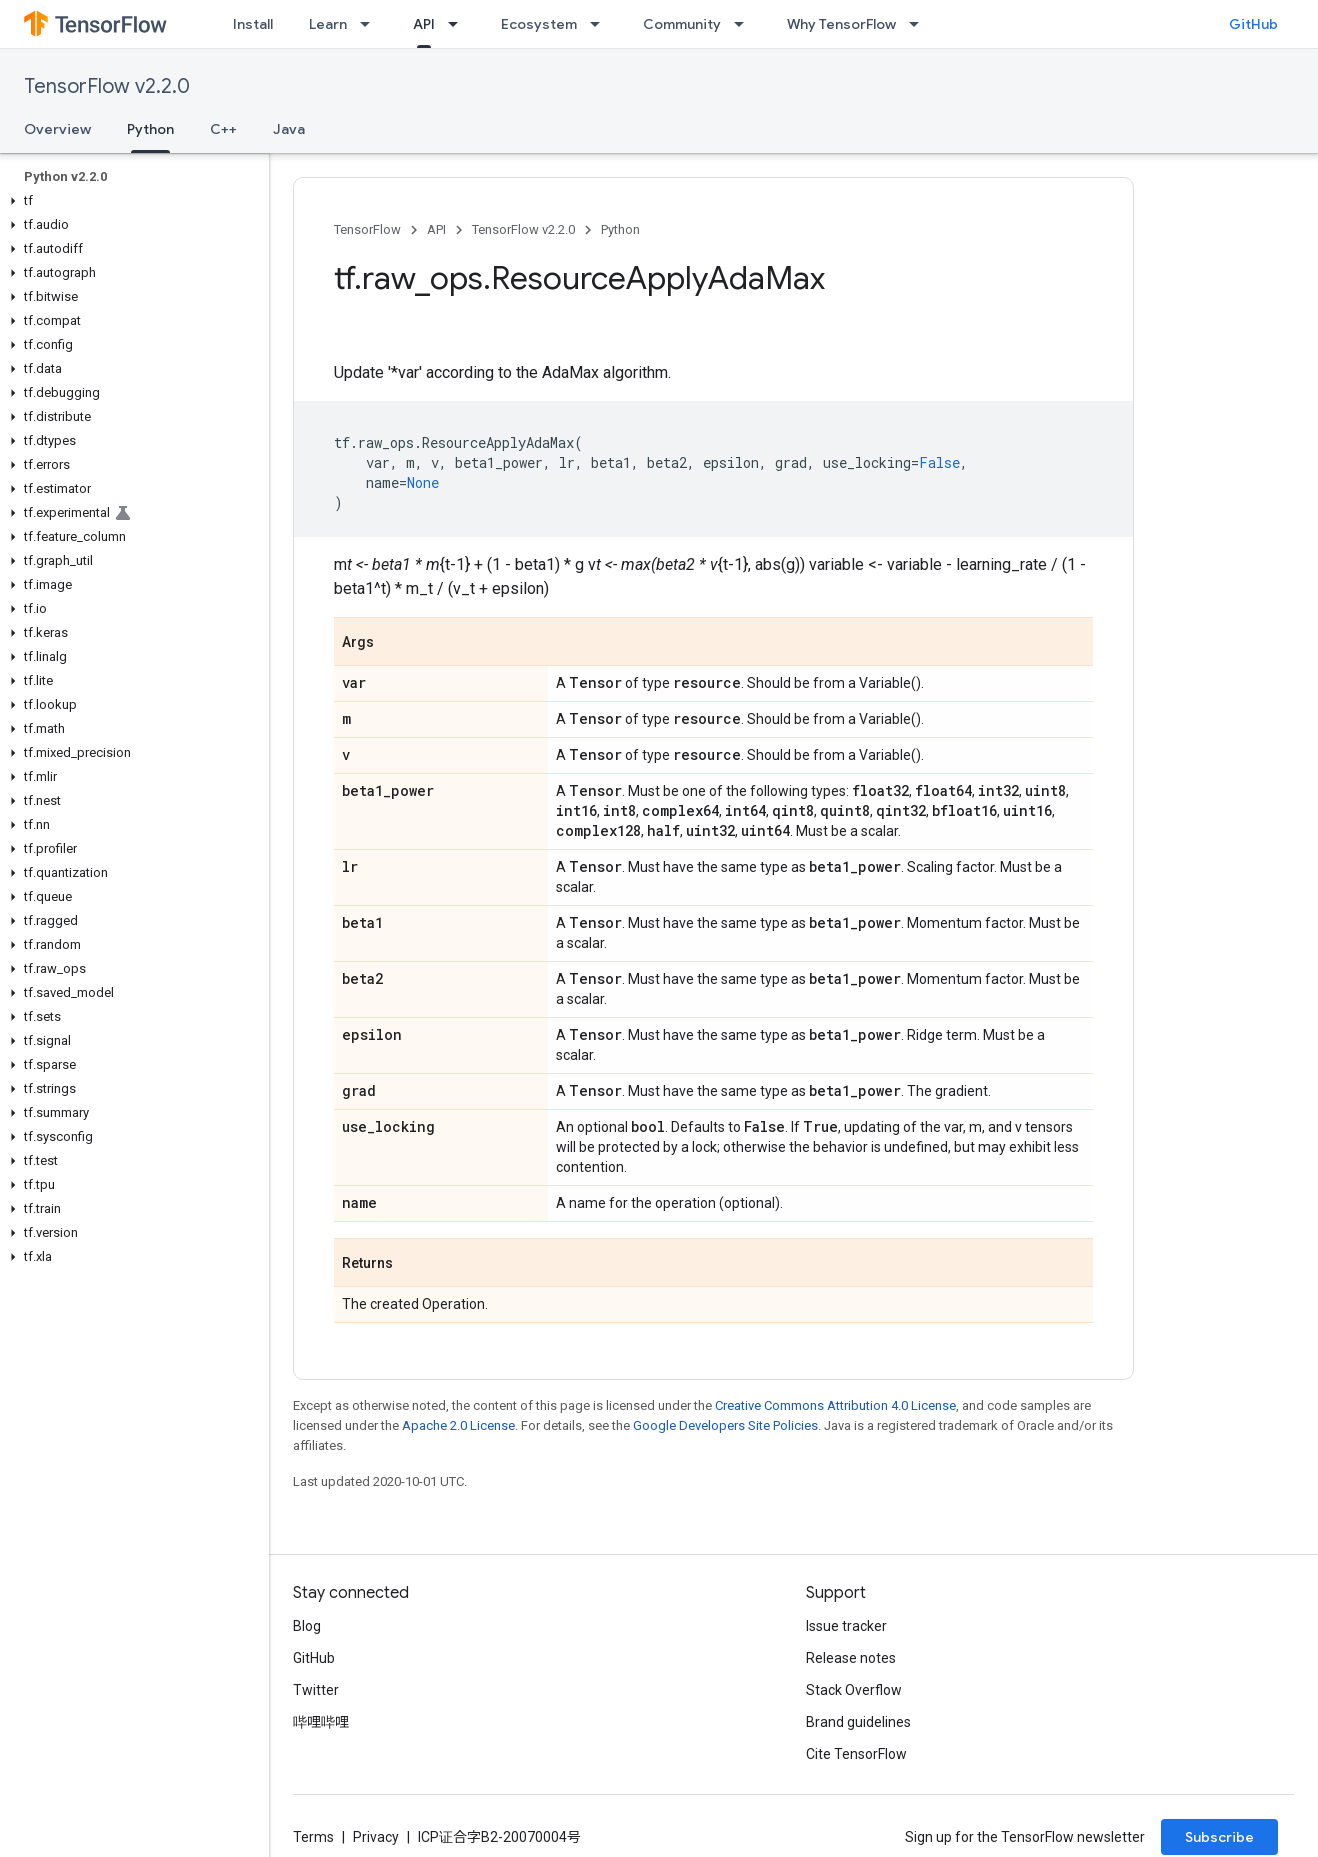 Image resolution: width=1318 pixels, height=1857 pixels. Describe the element at coordinates (371, 24) in the screenshot. I see `[Dropdown menu for Learn]` at that location.